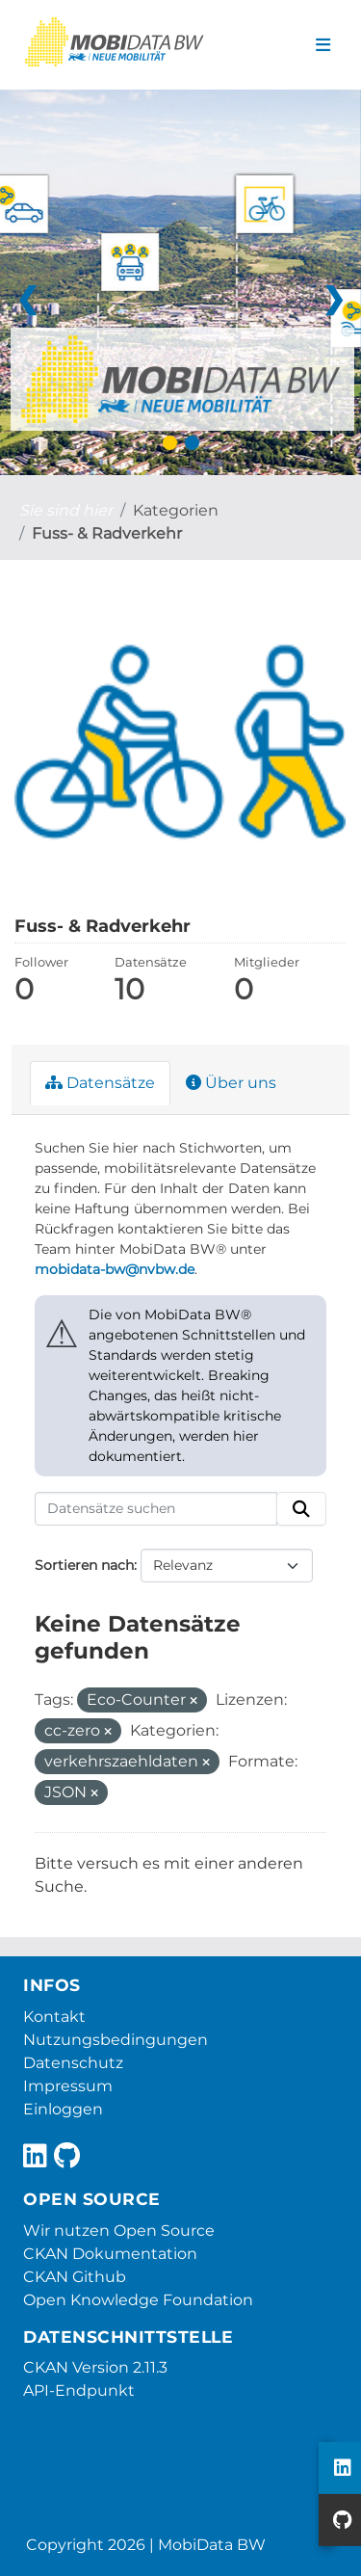 This screenshot has height=2576, width=361. Describe the element at coordinates (68, 2086) in the screenshot. I see `Impressum` at that location.